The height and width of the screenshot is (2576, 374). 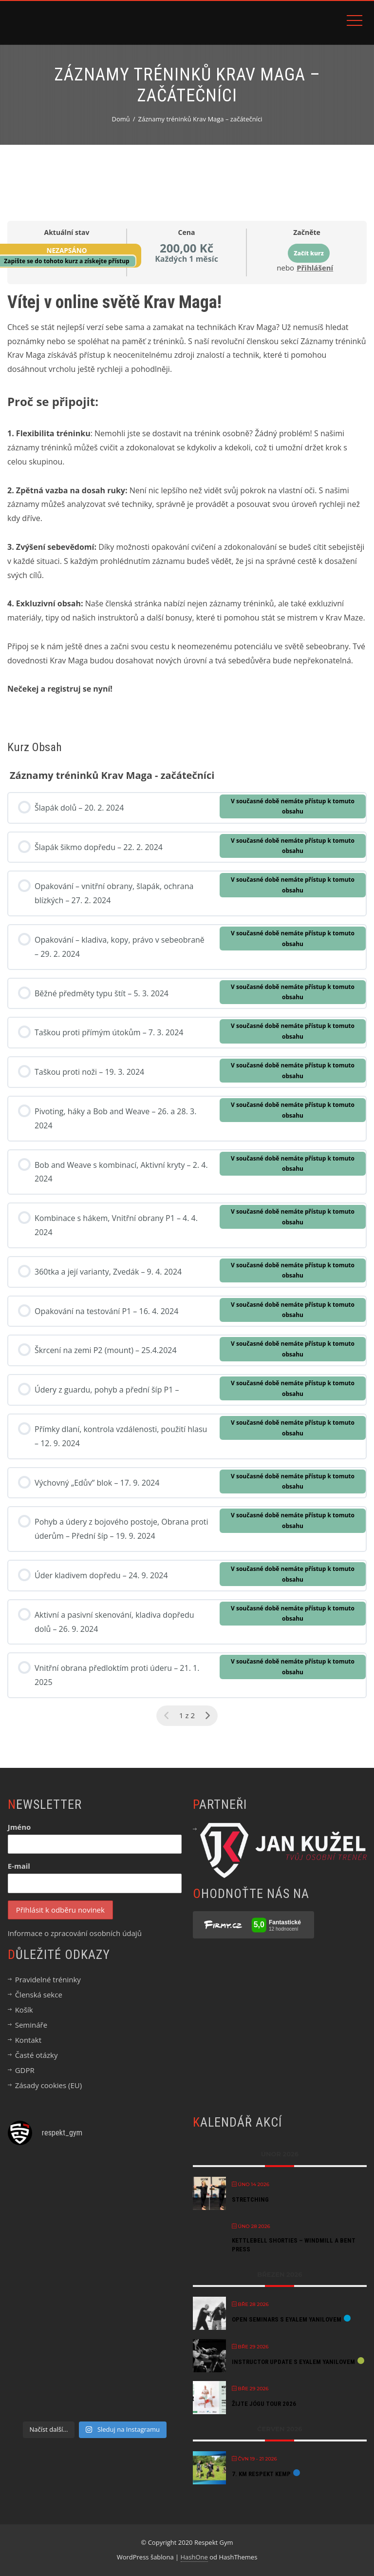 I want to click on [Další stránka], so click(x=207, y=1715).